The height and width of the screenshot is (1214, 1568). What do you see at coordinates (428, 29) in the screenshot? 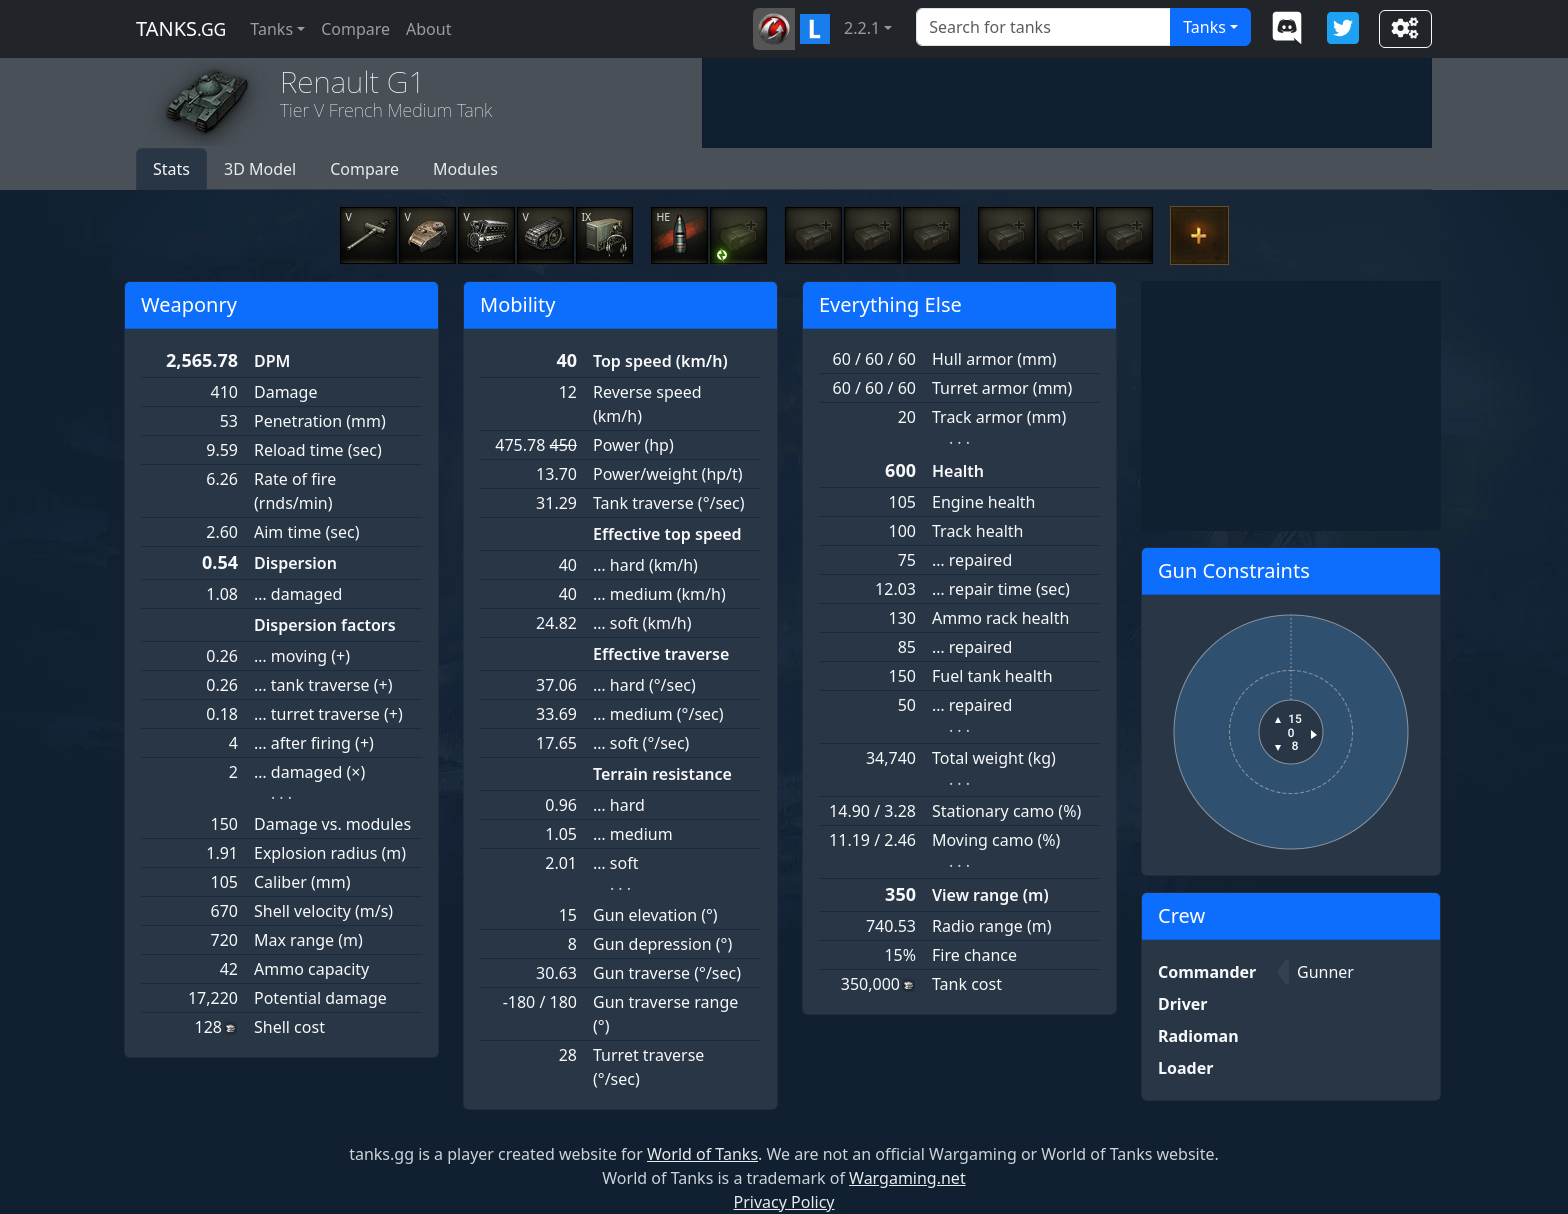
I see `About` at bounding box center [428, 29].